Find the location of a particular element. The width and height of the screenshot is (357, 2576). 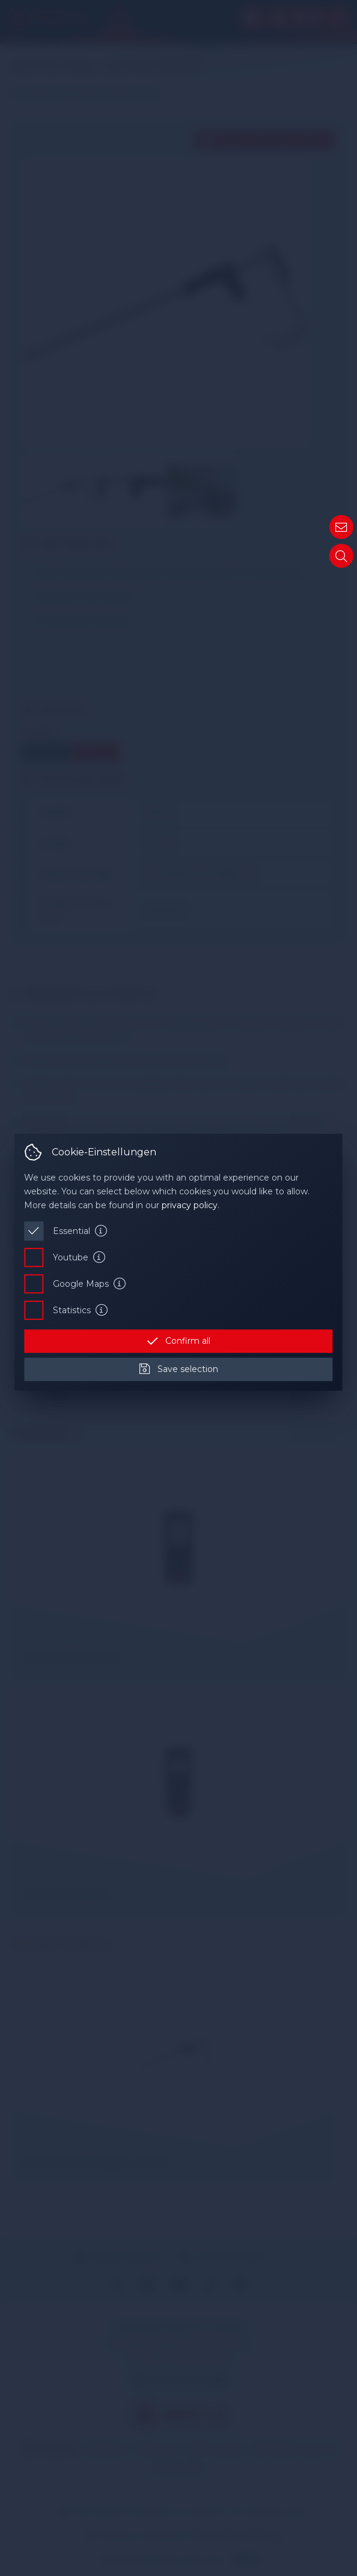

privacy policy is located at coordinates (190, 1205).